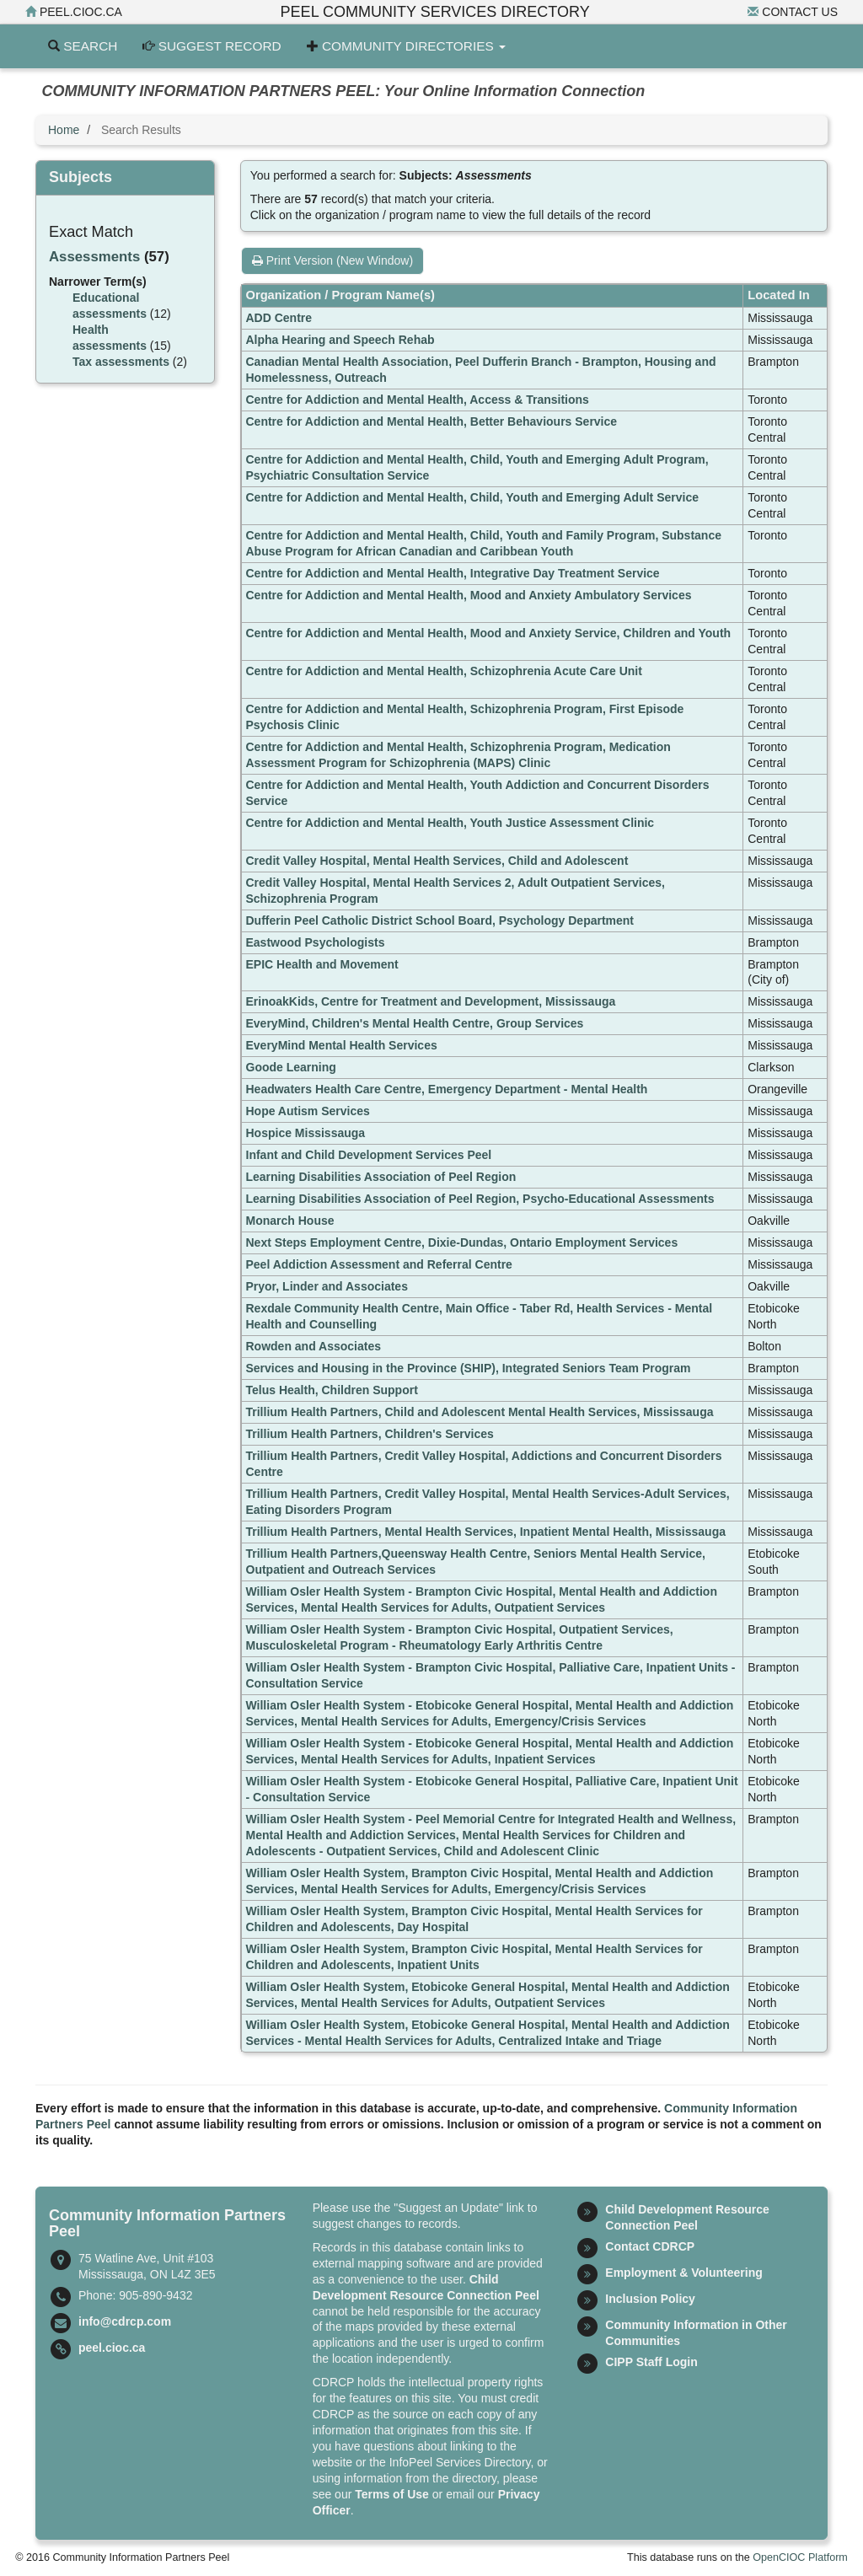 The width and height of the screenshot is (863, 2576). What do you see at coordinates (444, 671) in the screenshot?
I see `Centre for Addiction and Mental Health, Schizophrenia Acute Care Unit` at bounding box center [444, 671].